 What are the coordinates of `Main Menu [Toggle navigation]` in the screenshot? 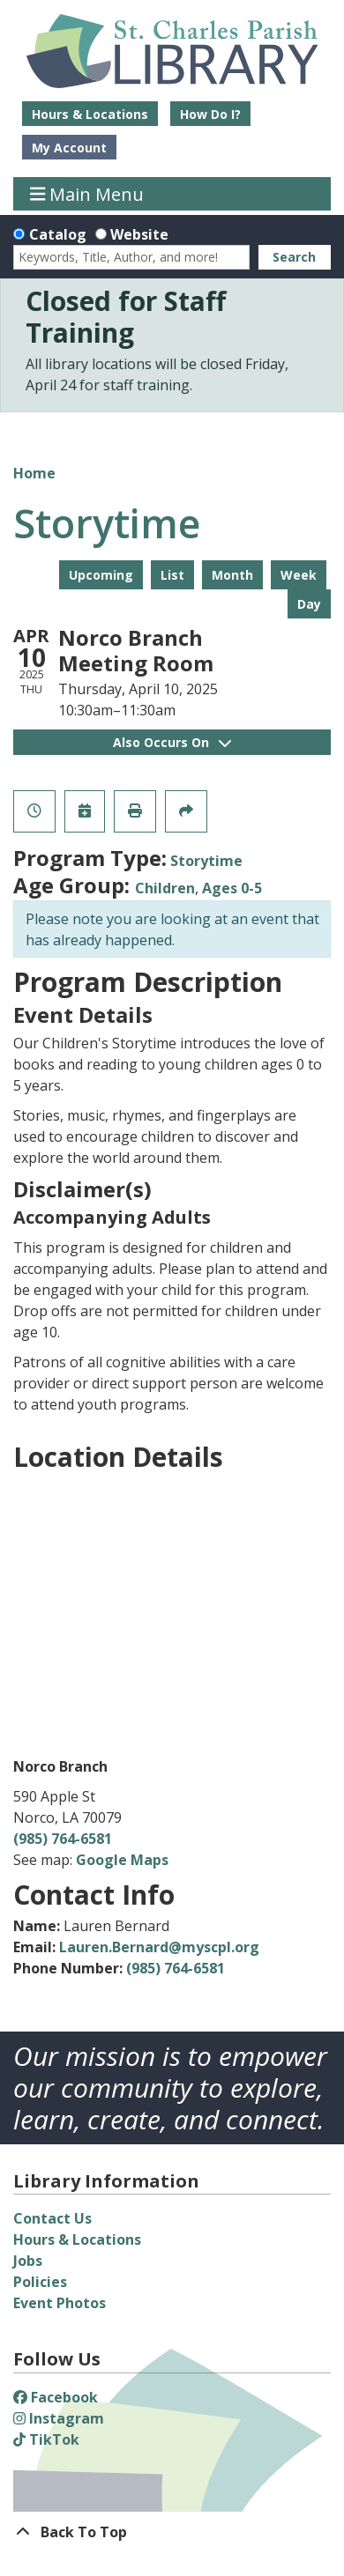 It's located at (87, 193).